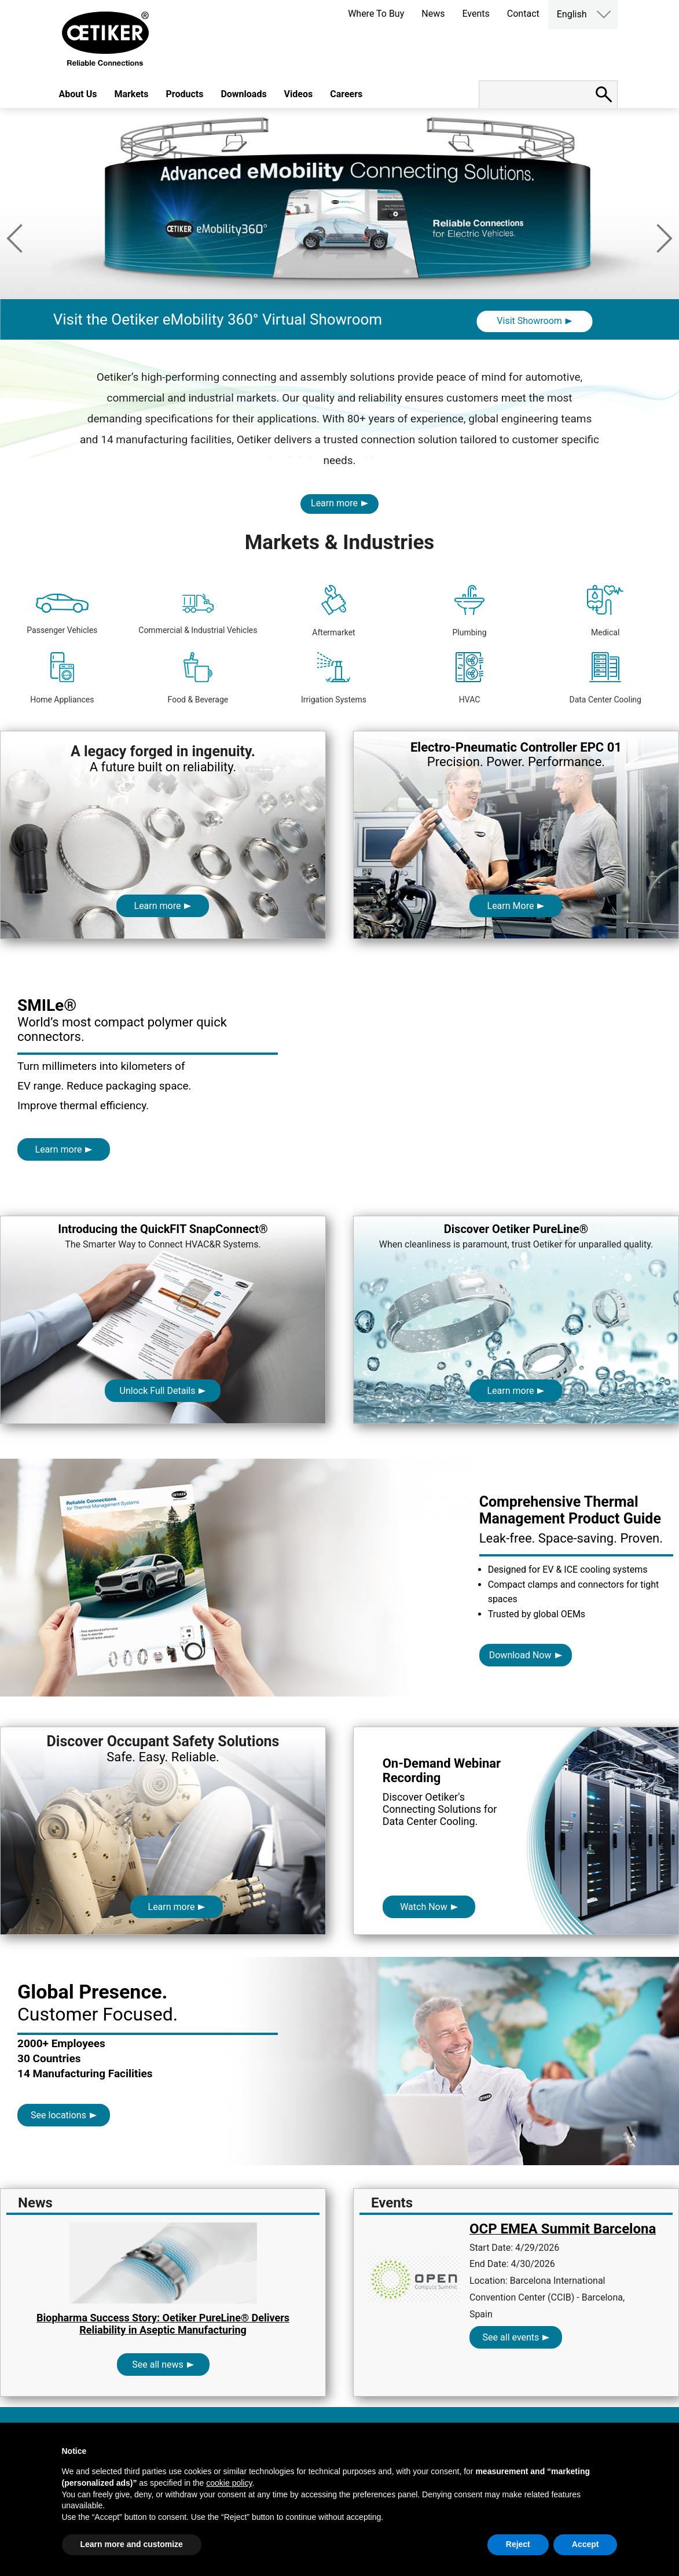 The image size is (679, 2576). I want to click on Videos, so click(298, 94).